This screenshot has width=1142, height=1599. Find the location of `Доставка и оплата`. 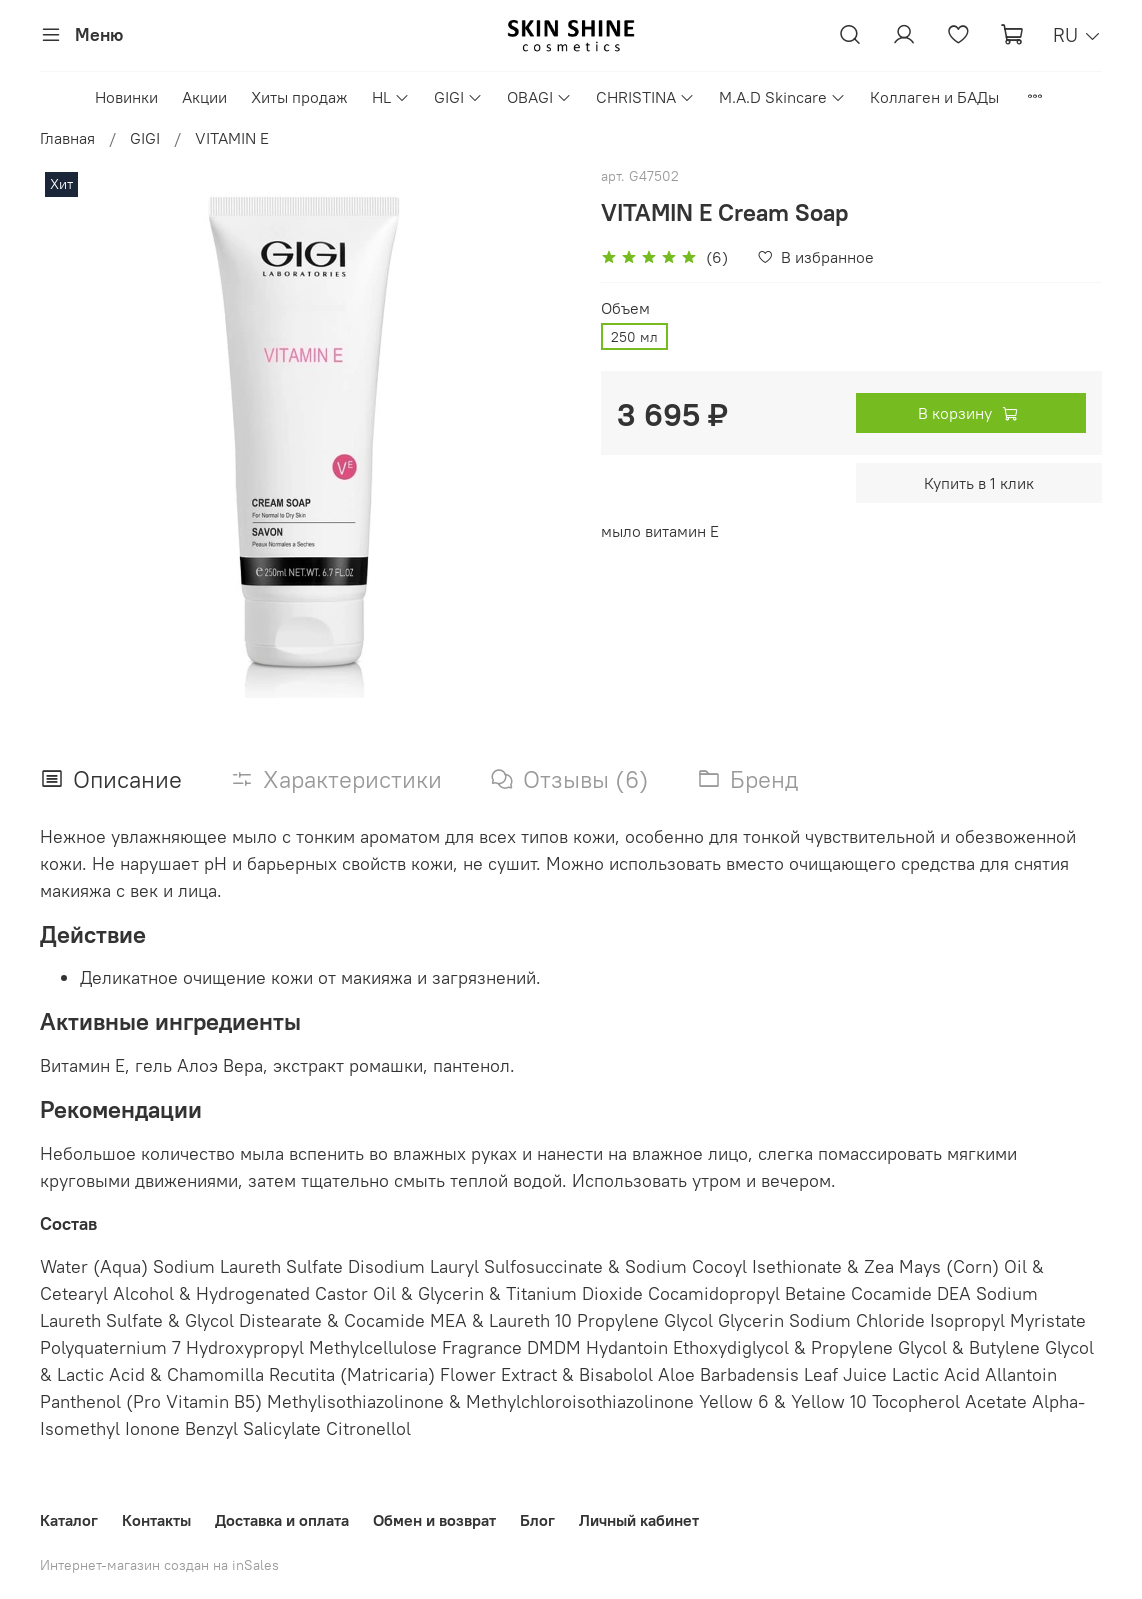

Доставка и оплата is located at coordinates (282, 1520).